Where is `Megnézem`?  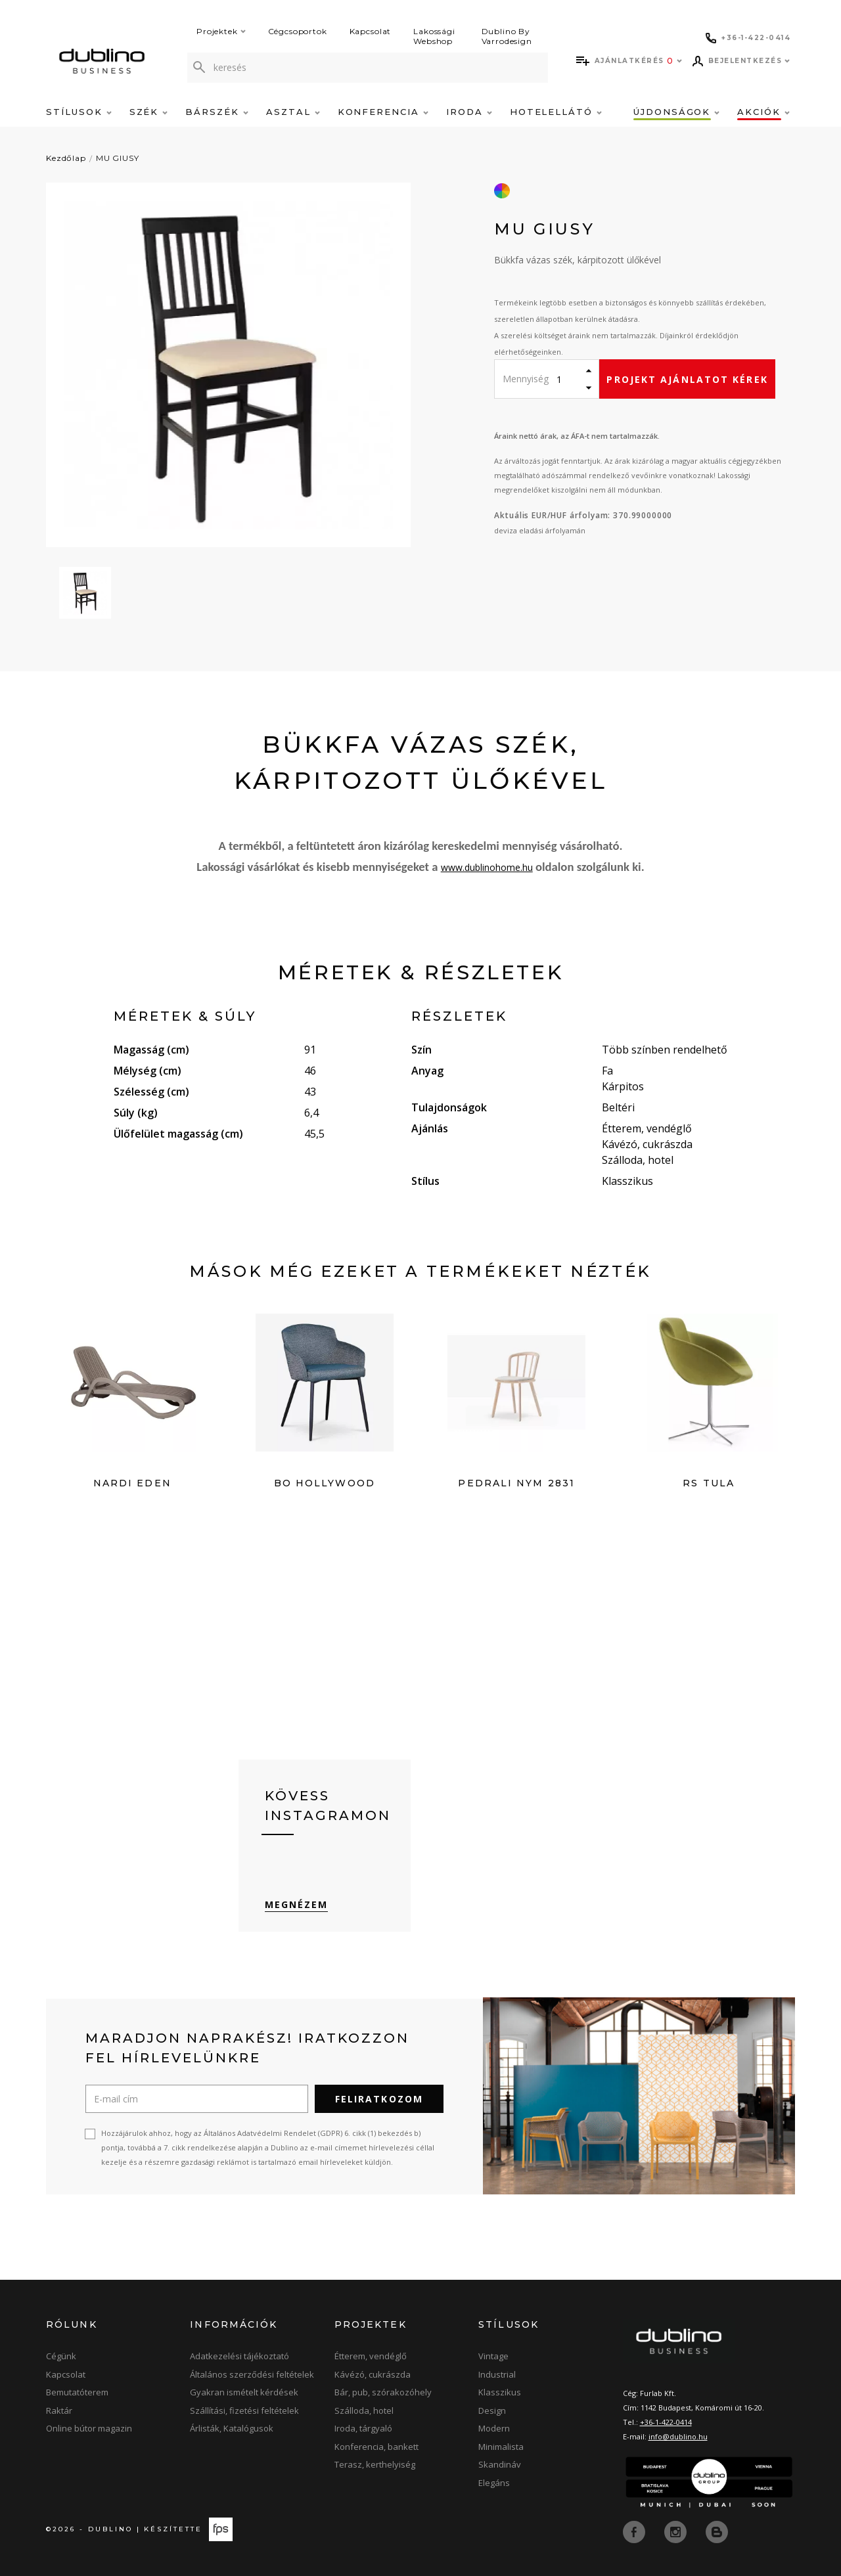
Megnézem is located at coordinates (297, 1905).